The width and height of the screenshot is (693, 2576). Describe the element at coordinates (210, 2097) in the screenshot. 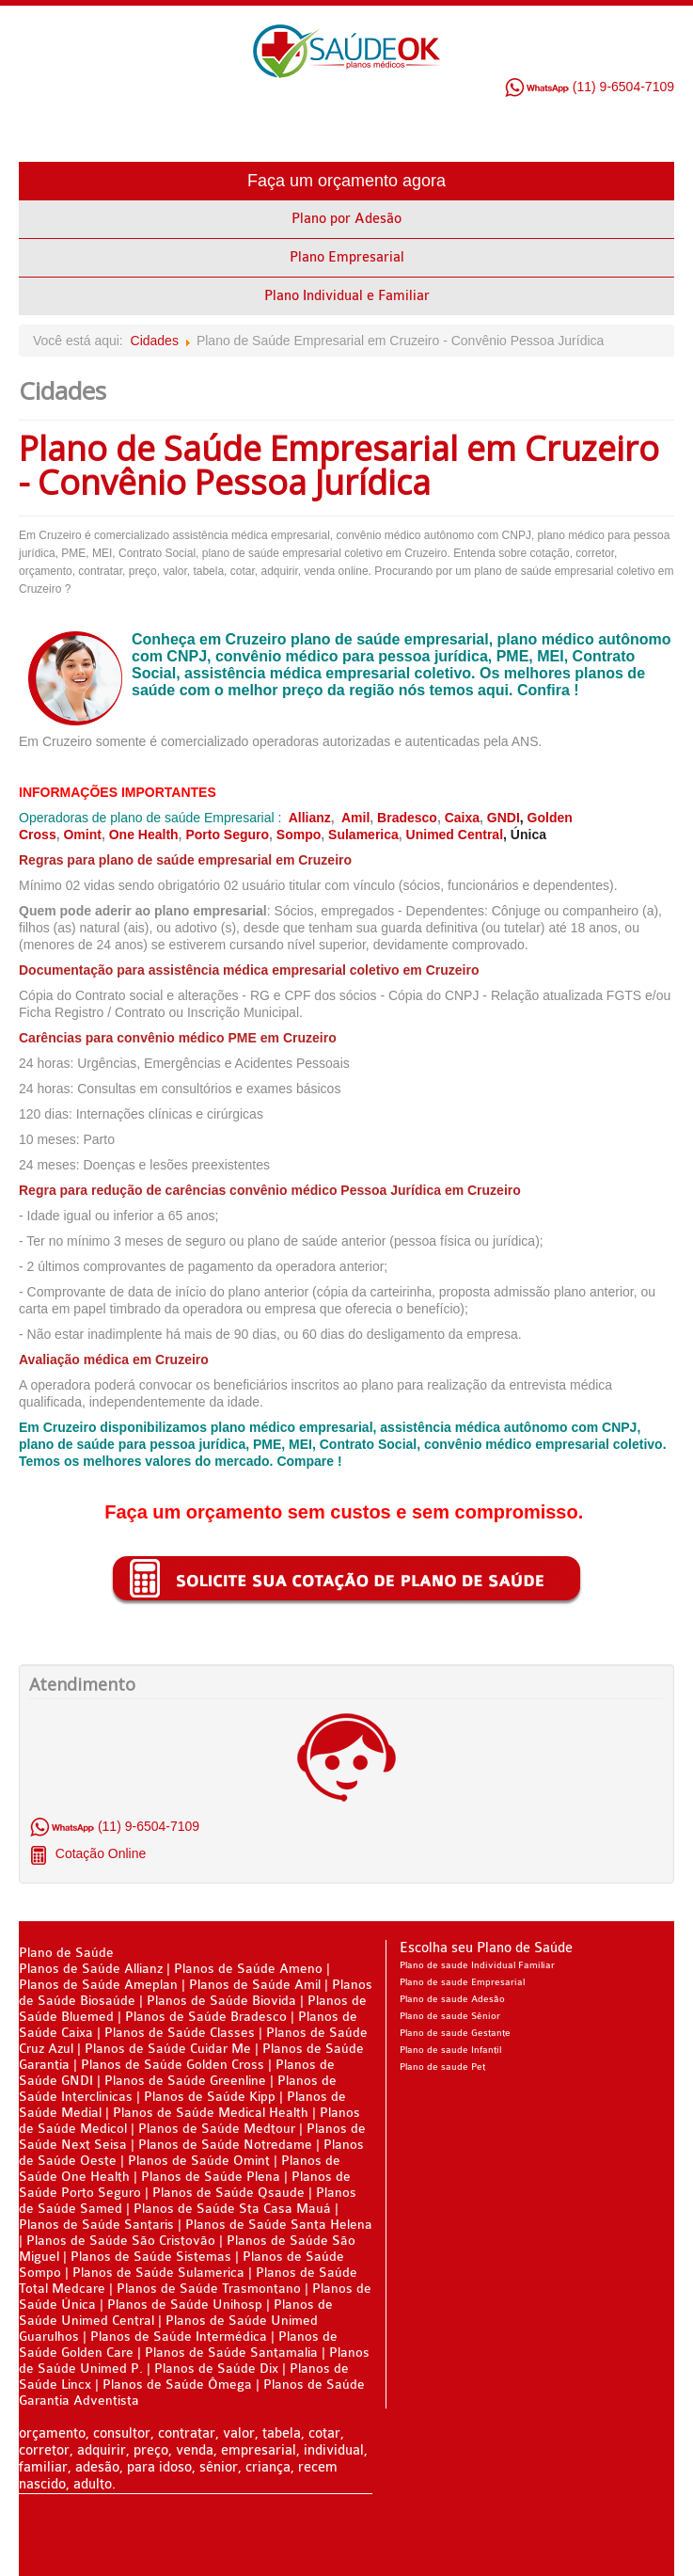

I see `Planos de Saúde Kipp` at that location.